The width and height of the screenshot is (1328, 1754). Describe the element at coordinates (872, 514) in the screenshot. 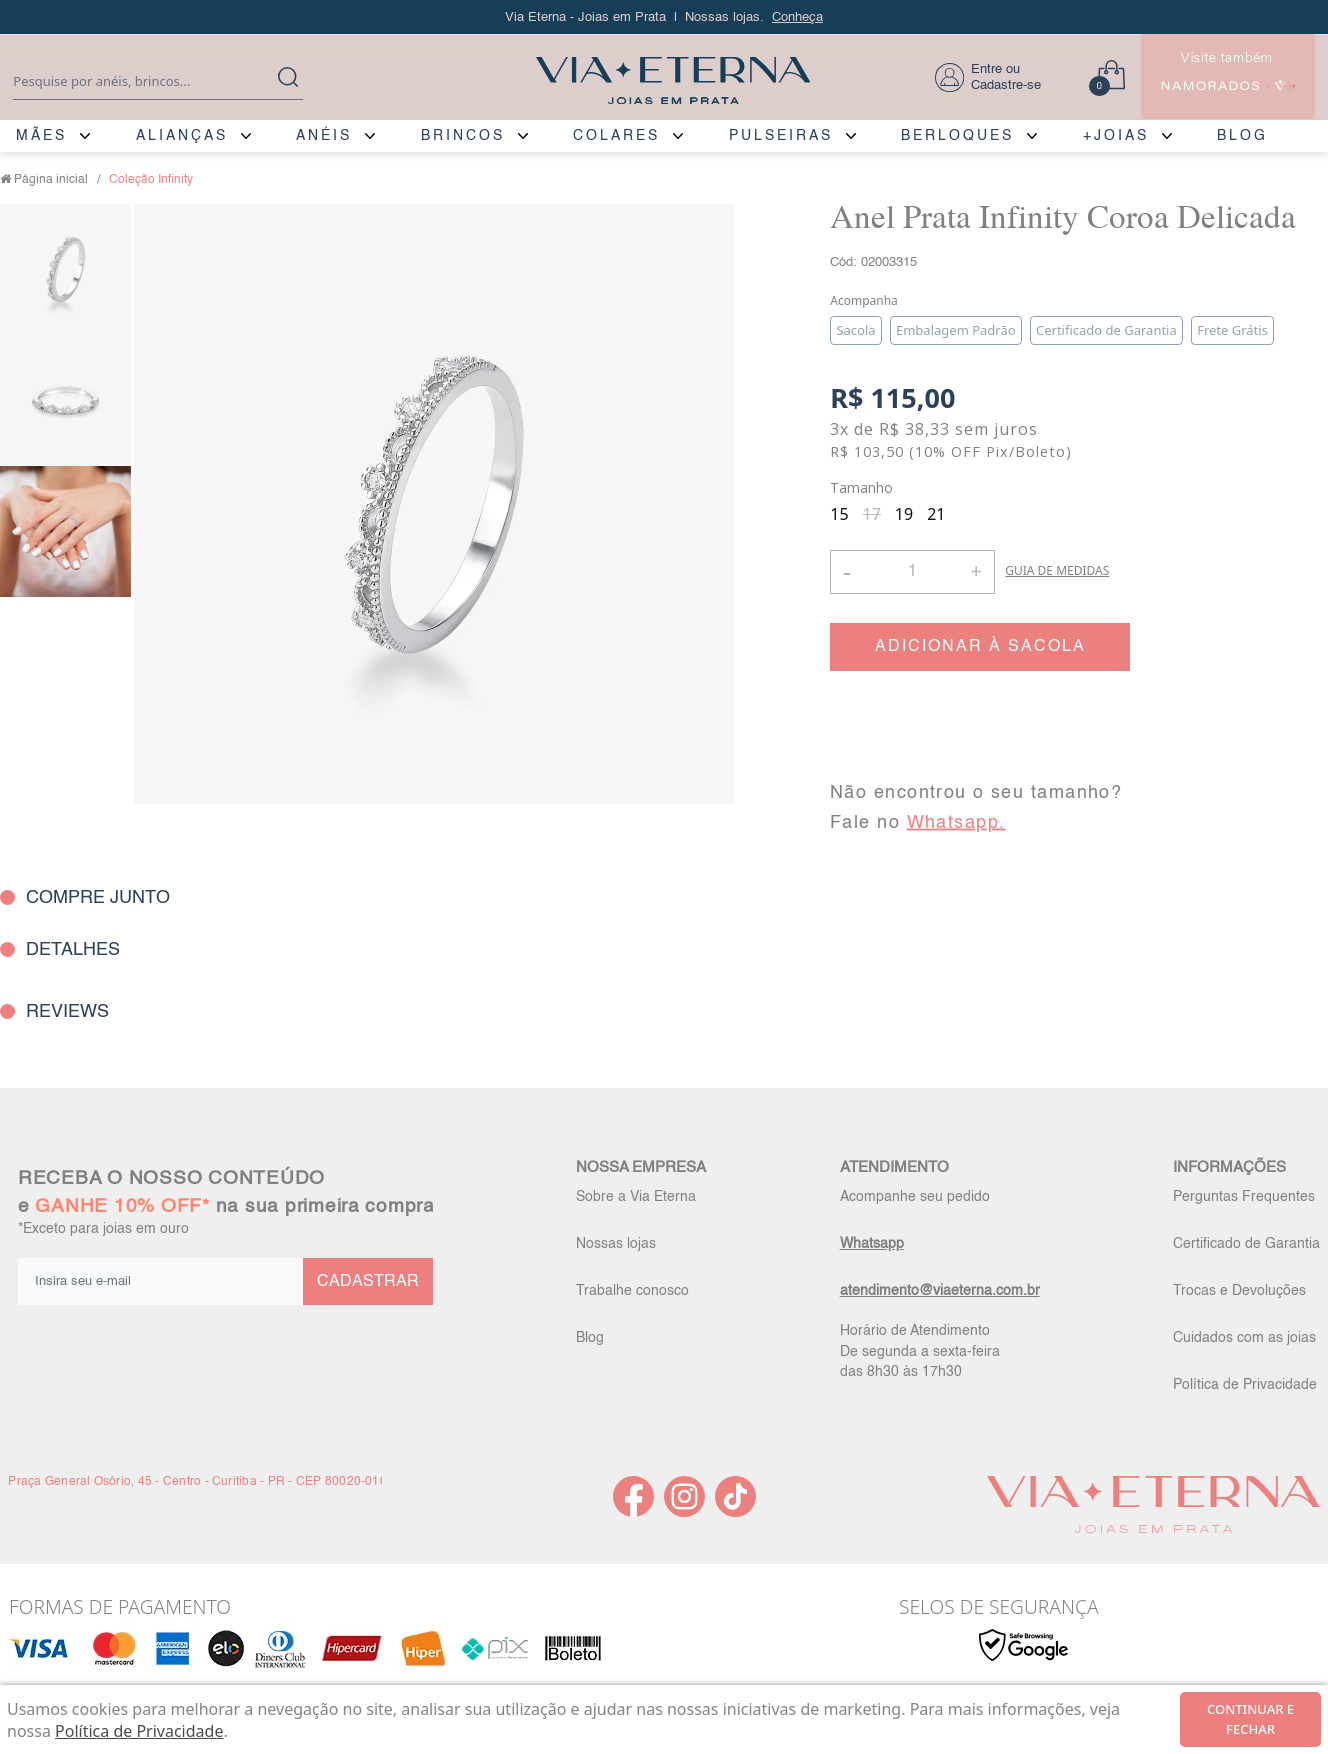

I see `17 [radio]` at that location.